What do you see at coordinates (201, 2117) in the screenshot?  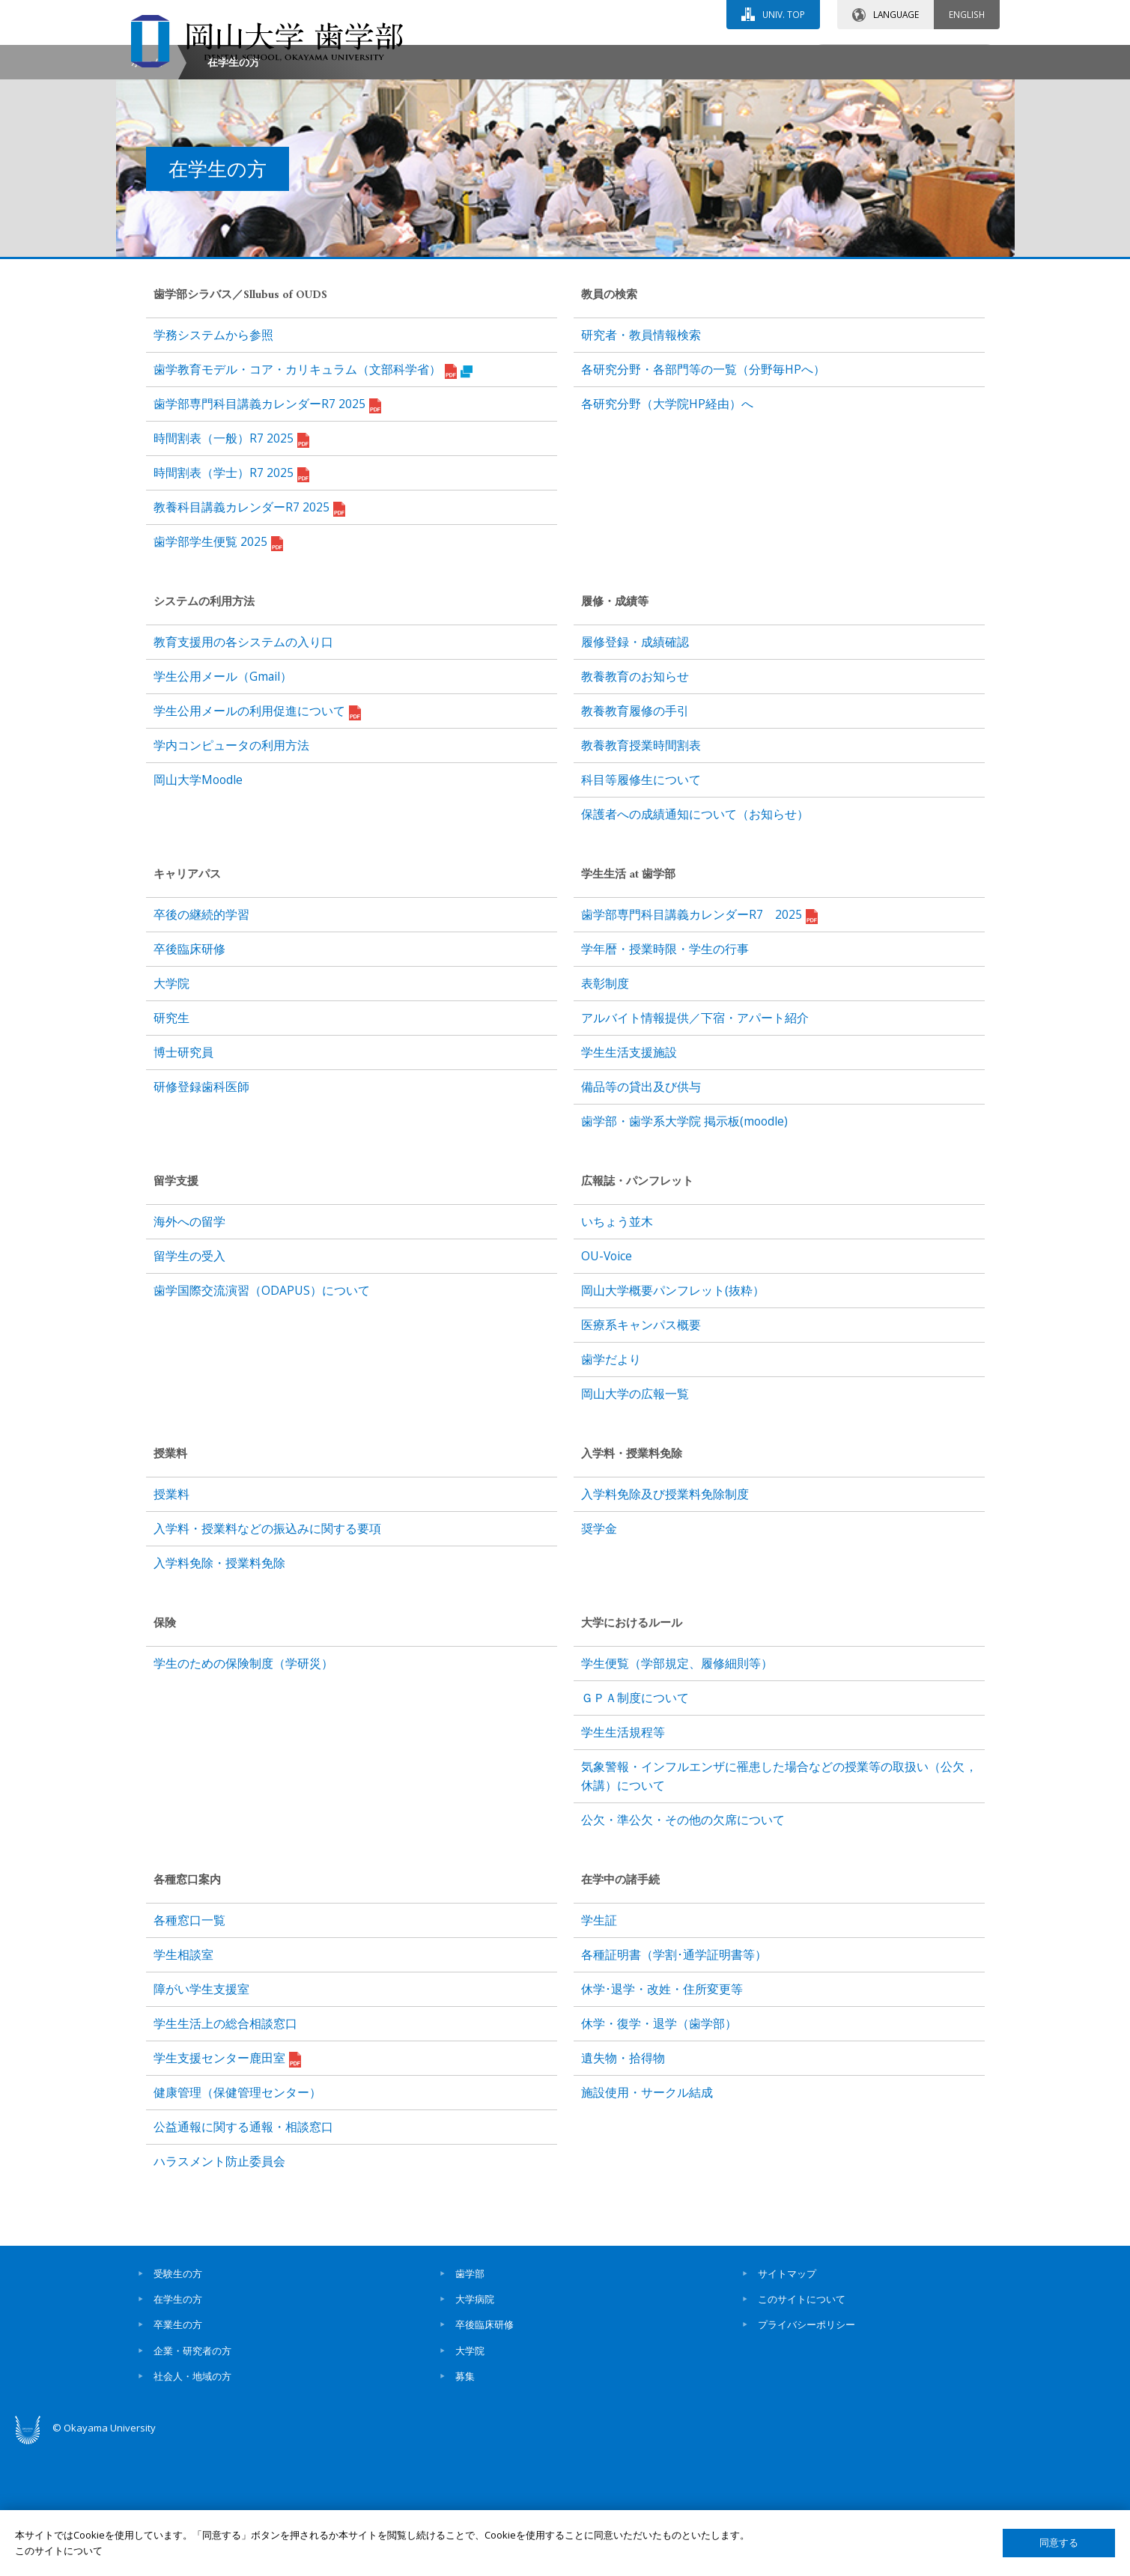 I see `障がい学生支援室` at bounding box center [201, 2117].